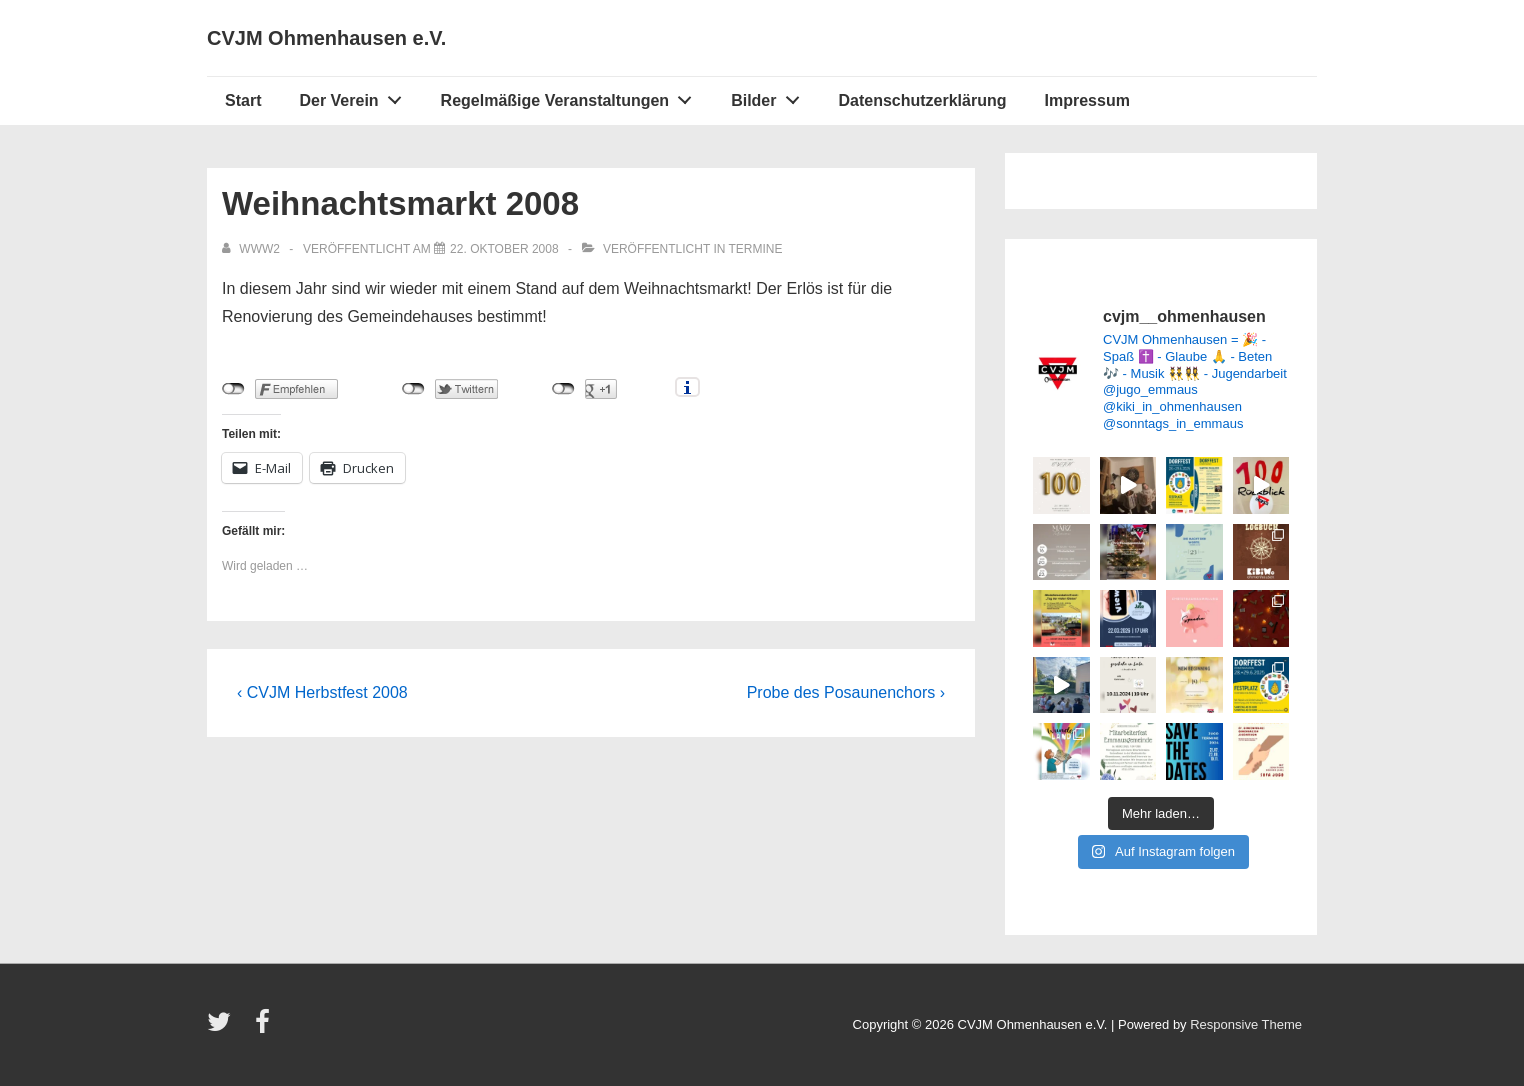  Describe the element at coordinates (770, 96) in the screenshot. I see `Bilder` at that location.